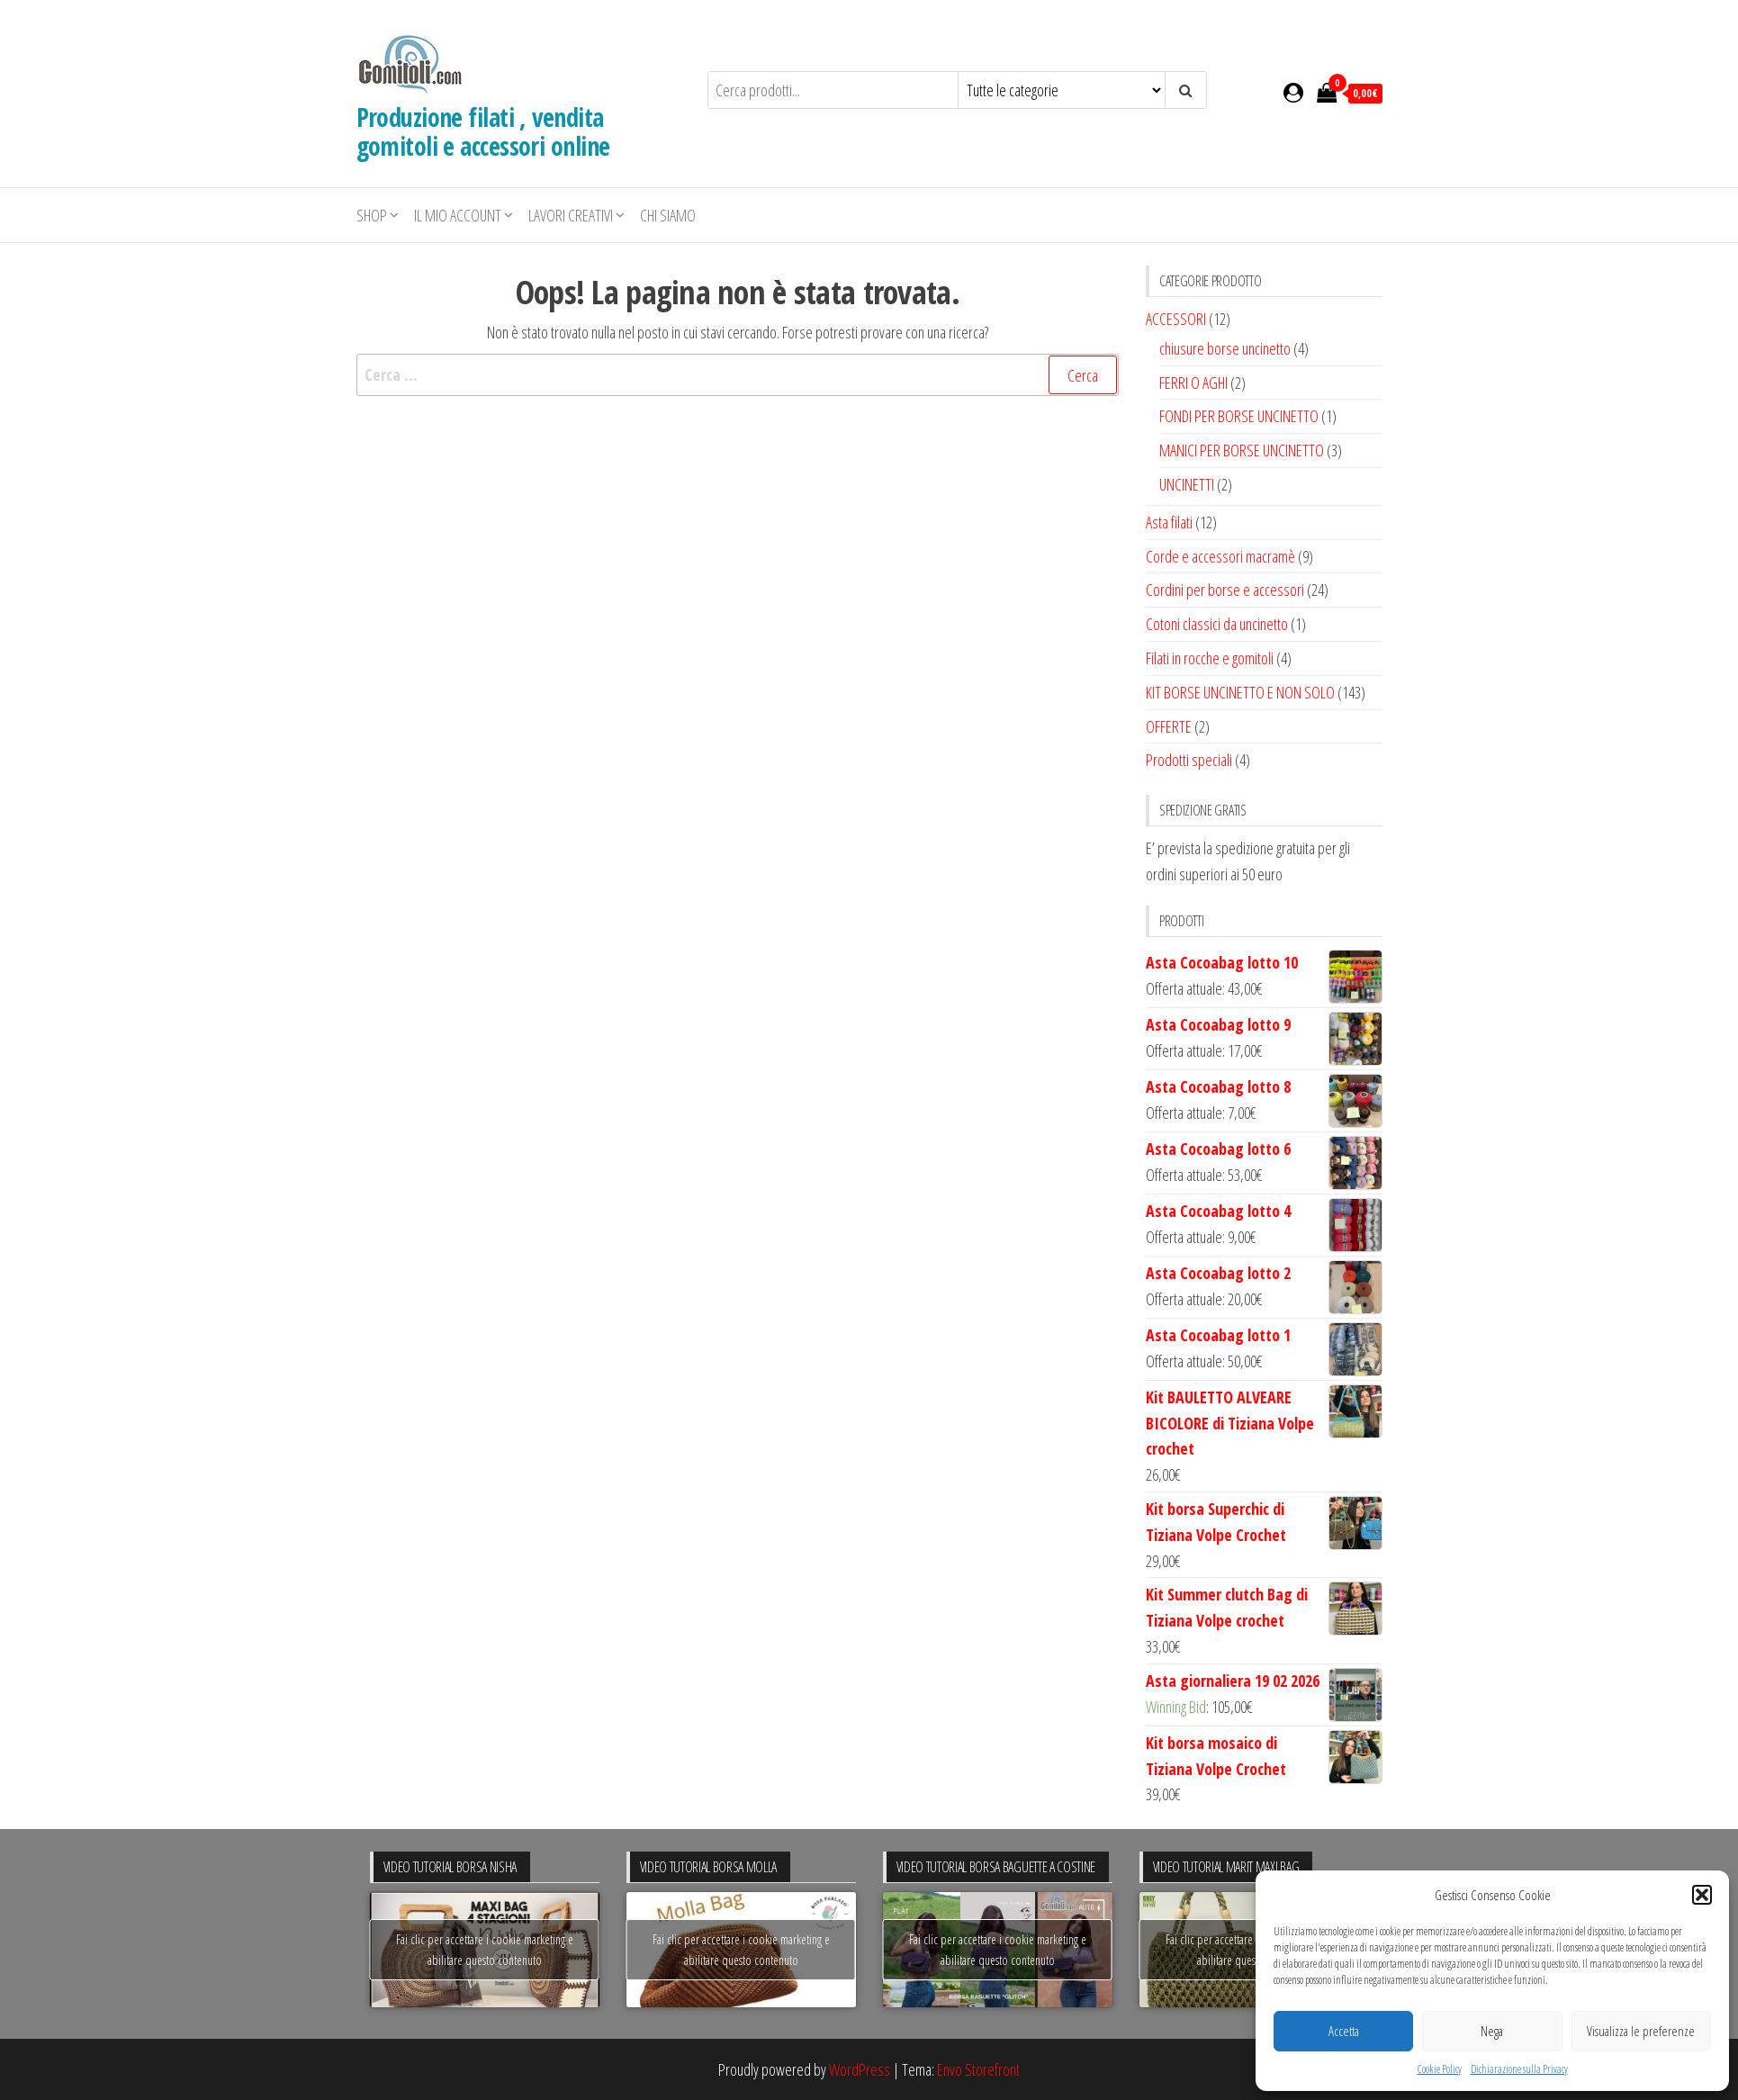 The height and width of the screenshot is (2100, 1738). I want to click on Prodotti speciali, so click(1189, 760).